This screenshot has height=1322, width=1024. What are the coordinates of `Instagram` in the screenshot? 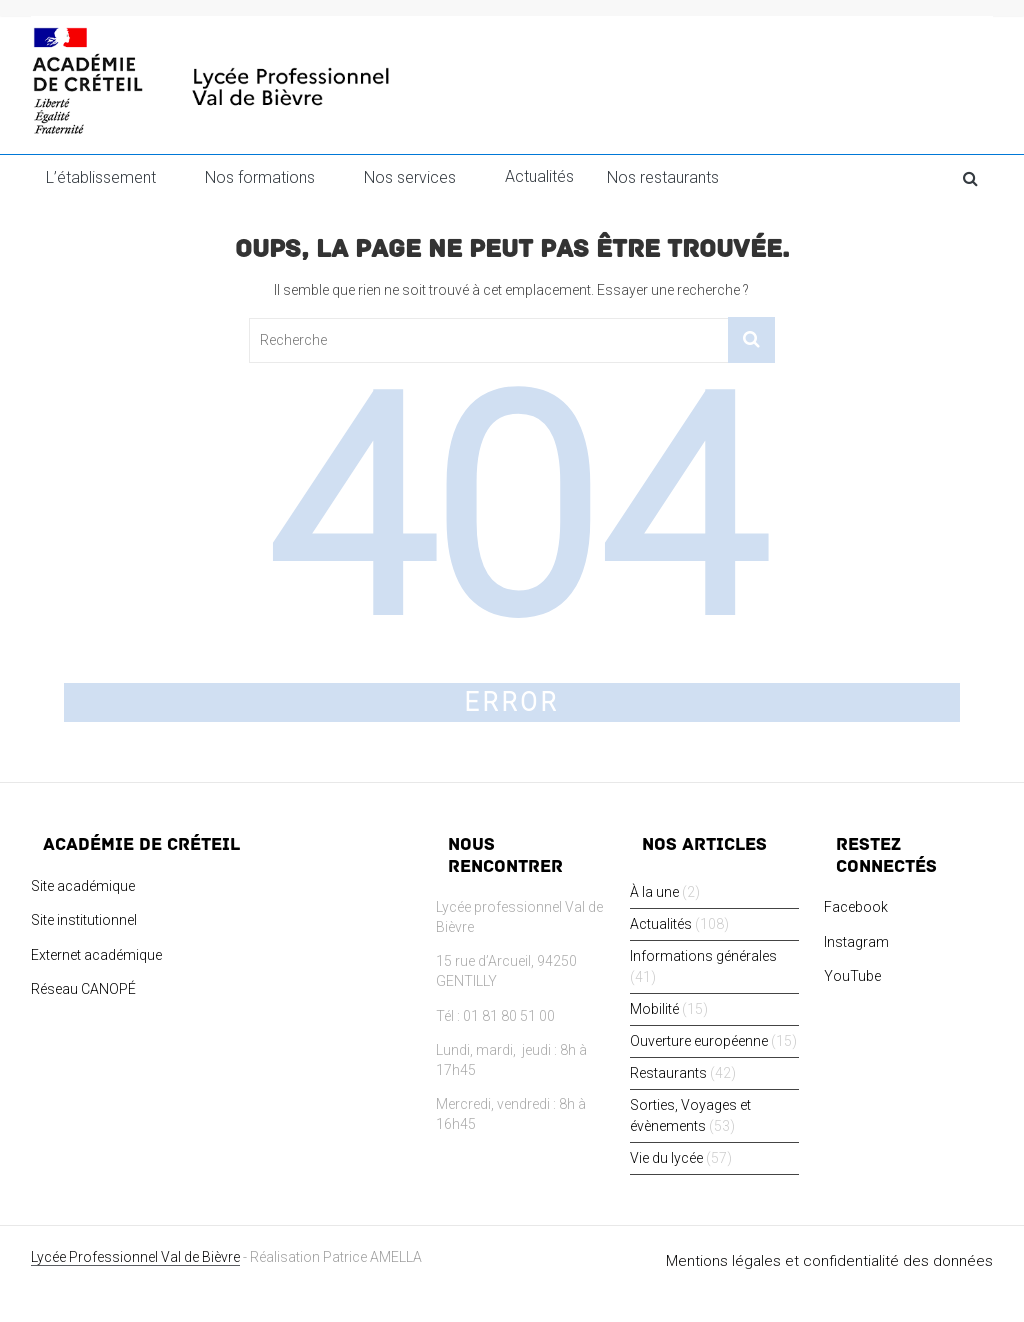 It's located at (856, 942).